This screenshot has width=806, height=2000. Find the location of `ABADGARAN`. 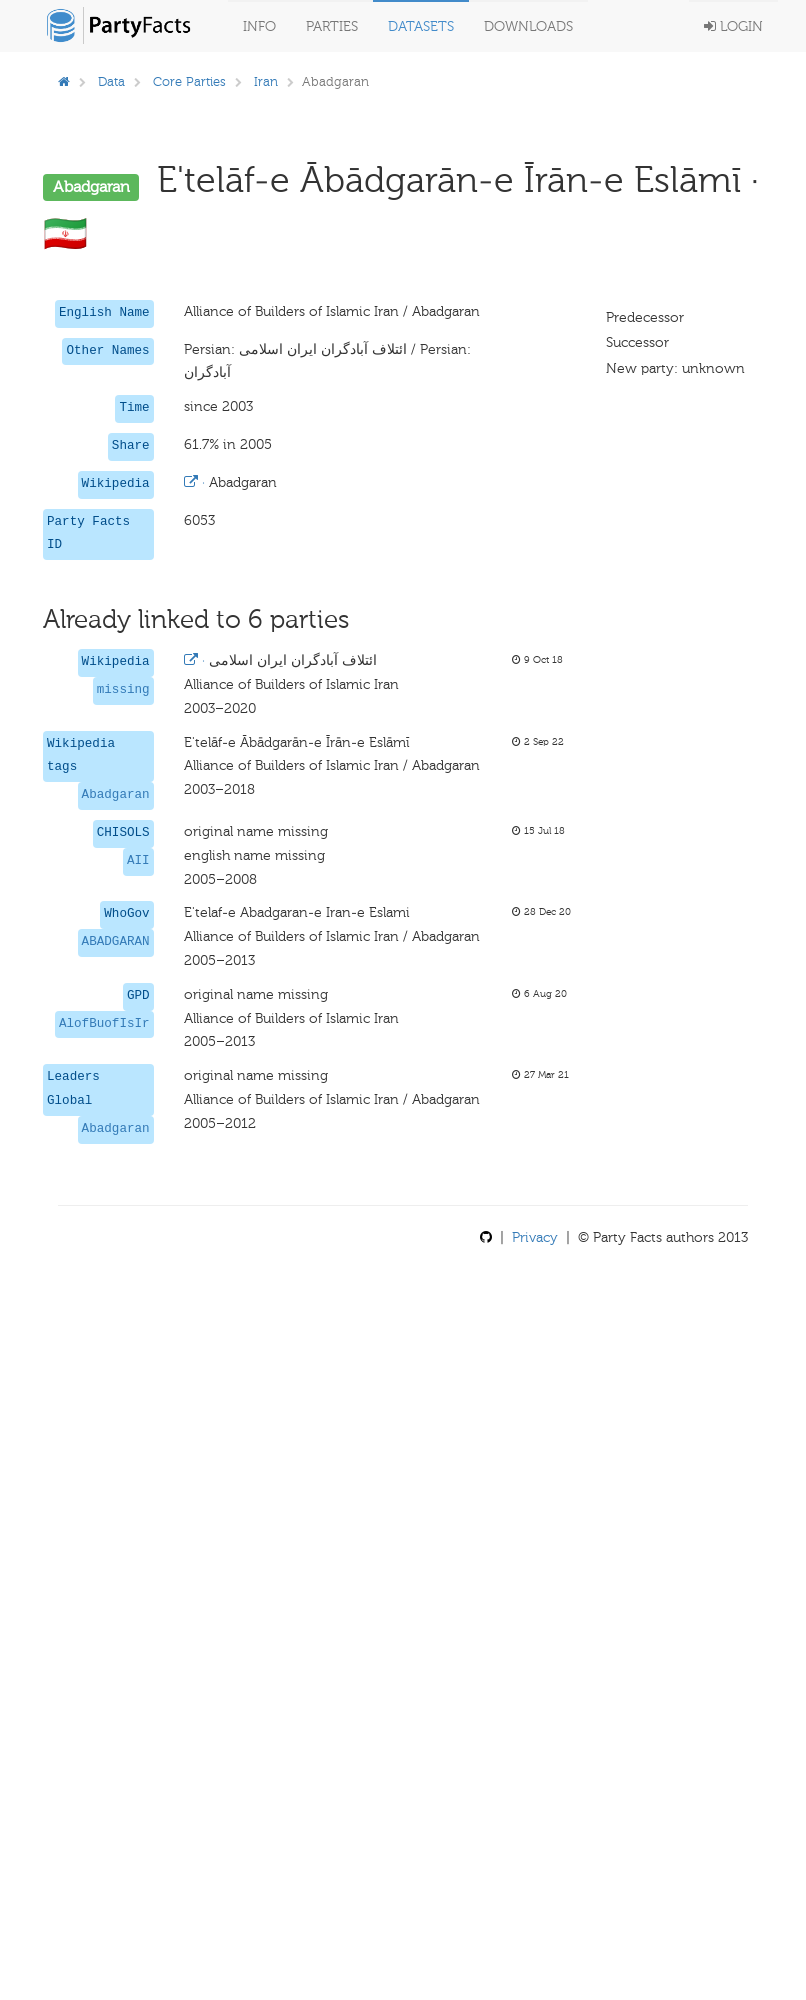

ABADGARAN is located at coordinates (116, 942).